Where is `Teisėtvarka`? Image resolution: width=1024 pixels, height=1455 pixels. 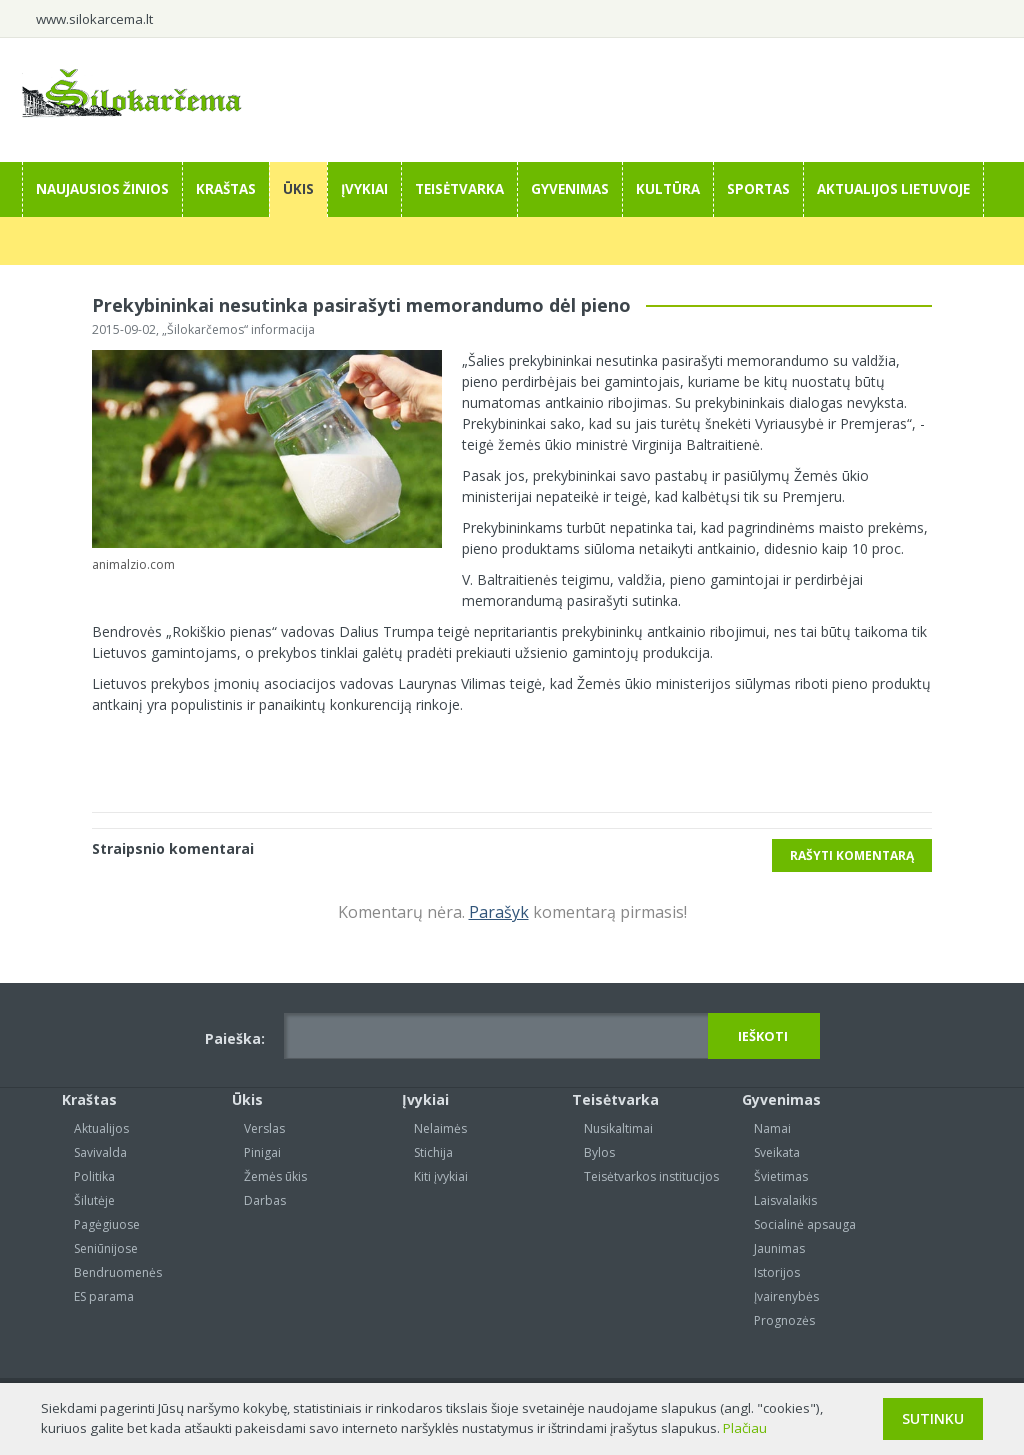 Teisėtvarka is located at coordinates (459, 189).